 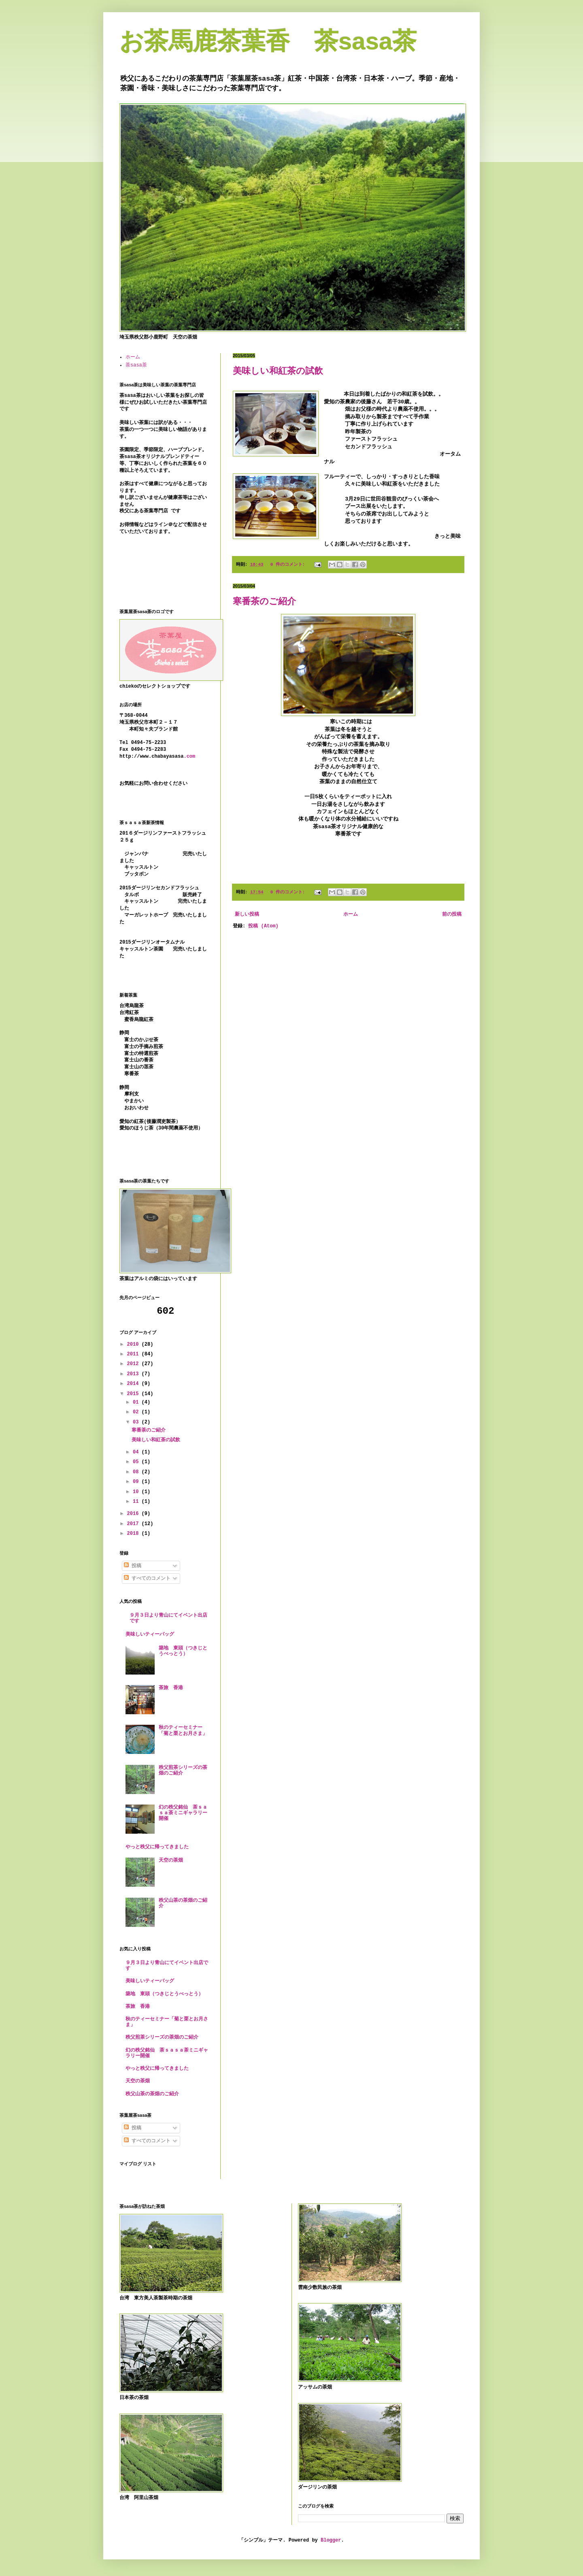 What do you see at coordinates (134, 1524) in the screenshot?
I see `2017` at bounding box center [134, 1524].